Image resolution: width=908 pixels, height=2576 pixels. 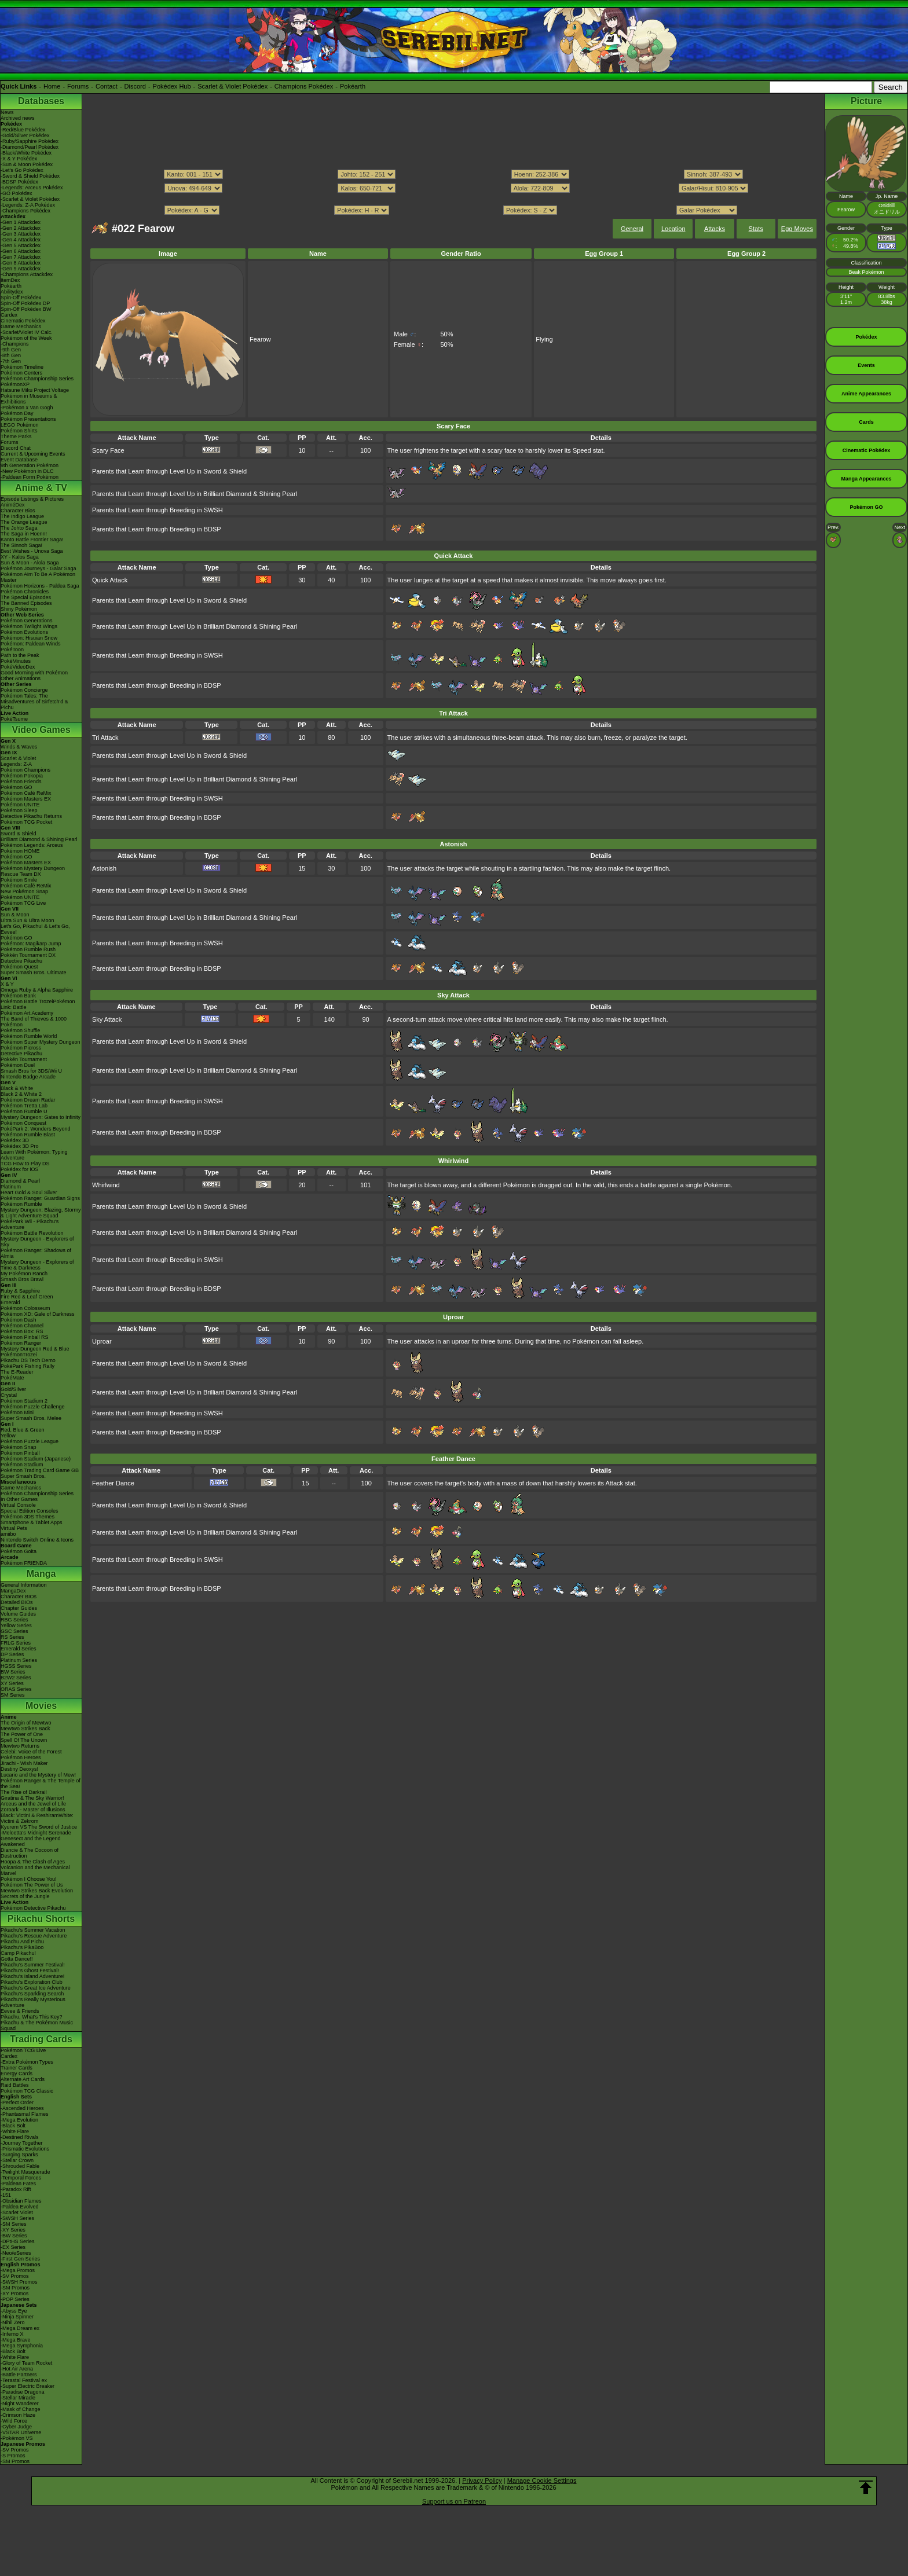 What do you see at coordinates (21, 245) in the screenshot?
I see `-Gen 5 Attackdex` at bounding box center [21, 245].